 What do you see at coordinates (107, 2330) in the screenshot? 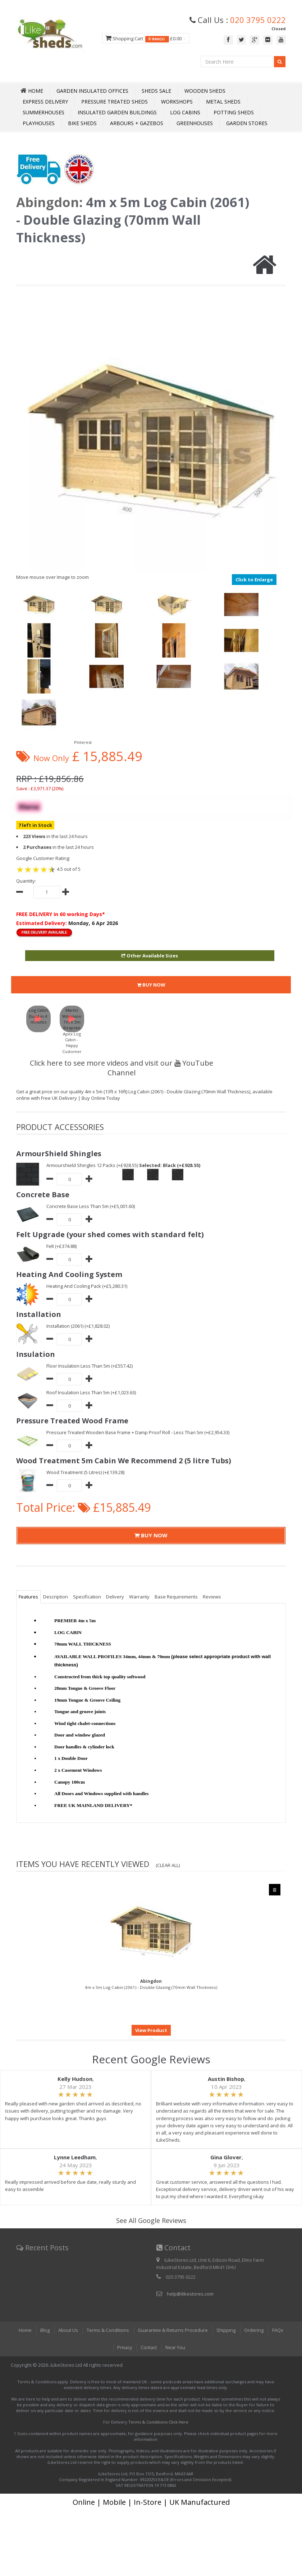
I see `Terms & Conditions` at bounding box center [107, 2330].